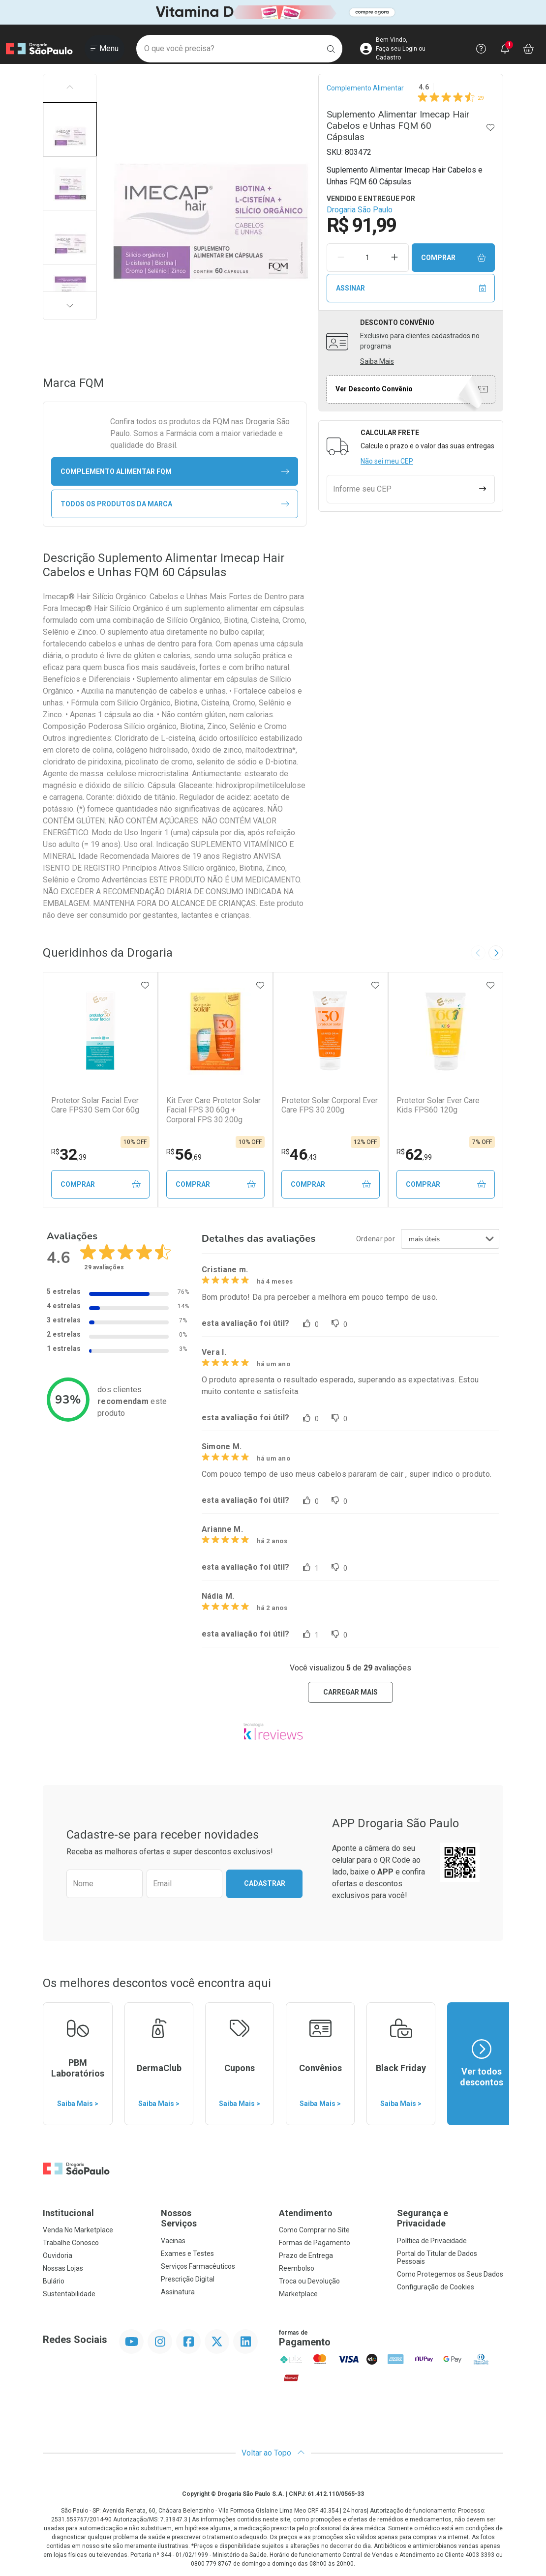 This screenshot has height=2576, width=546. What do you see at coordinates (273, 2453) in the screenshot?
I see `Voltar ao Topo` at bounding box center [273, 2453].